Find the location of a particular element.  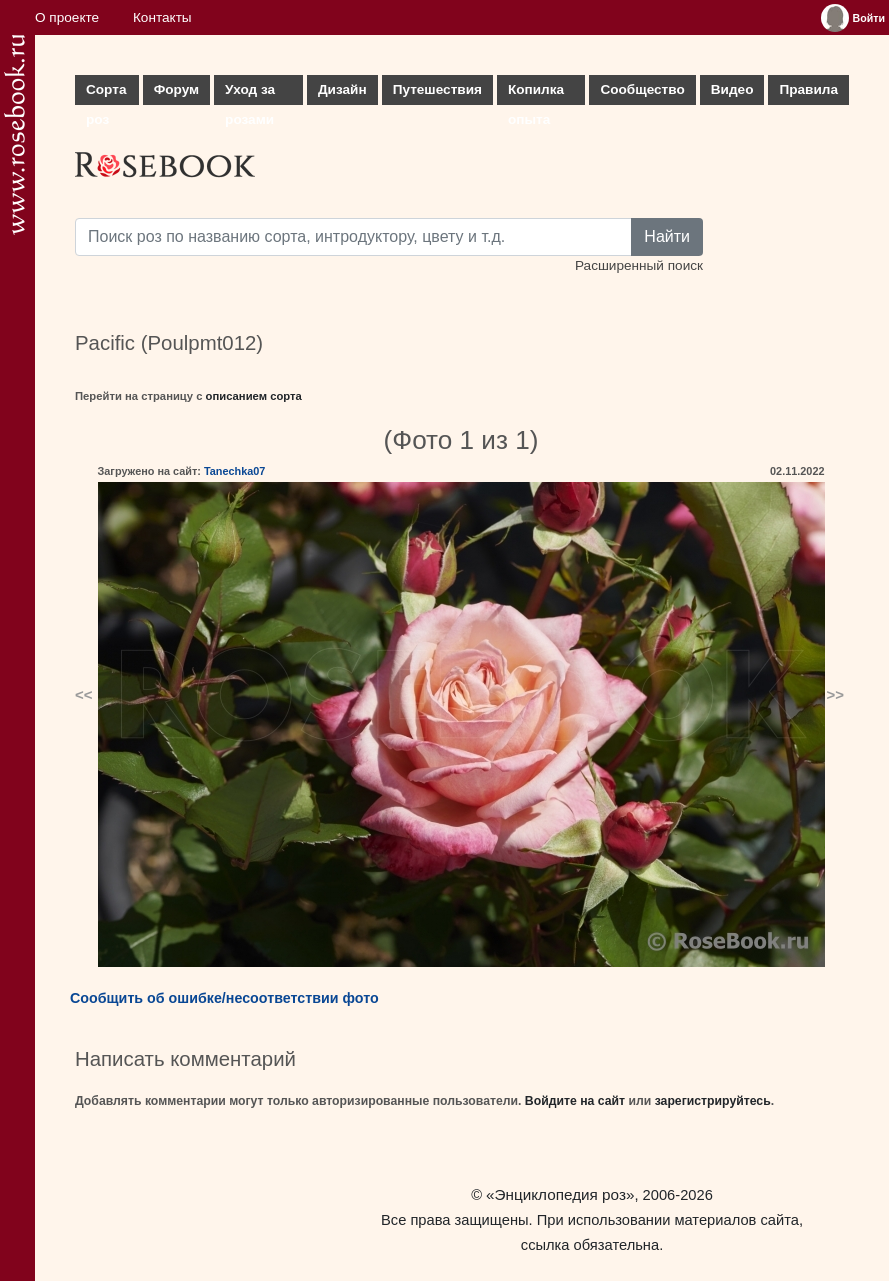

Сообщество is located at coordinates (642, 89).